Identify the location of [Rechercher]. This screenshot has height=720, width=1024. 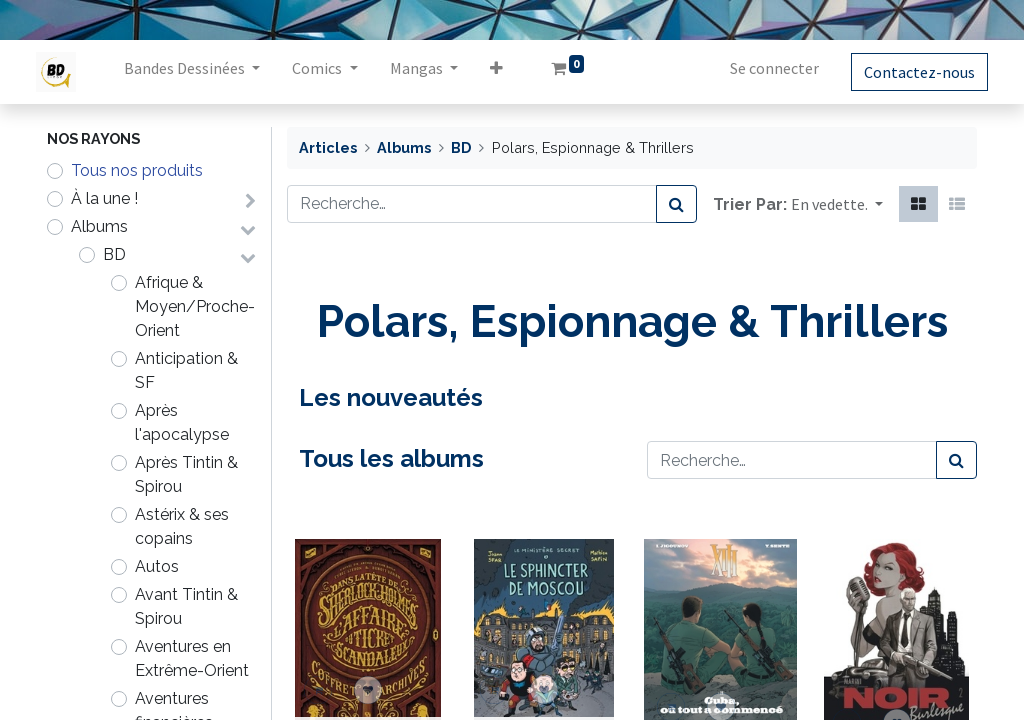
(676, 204).